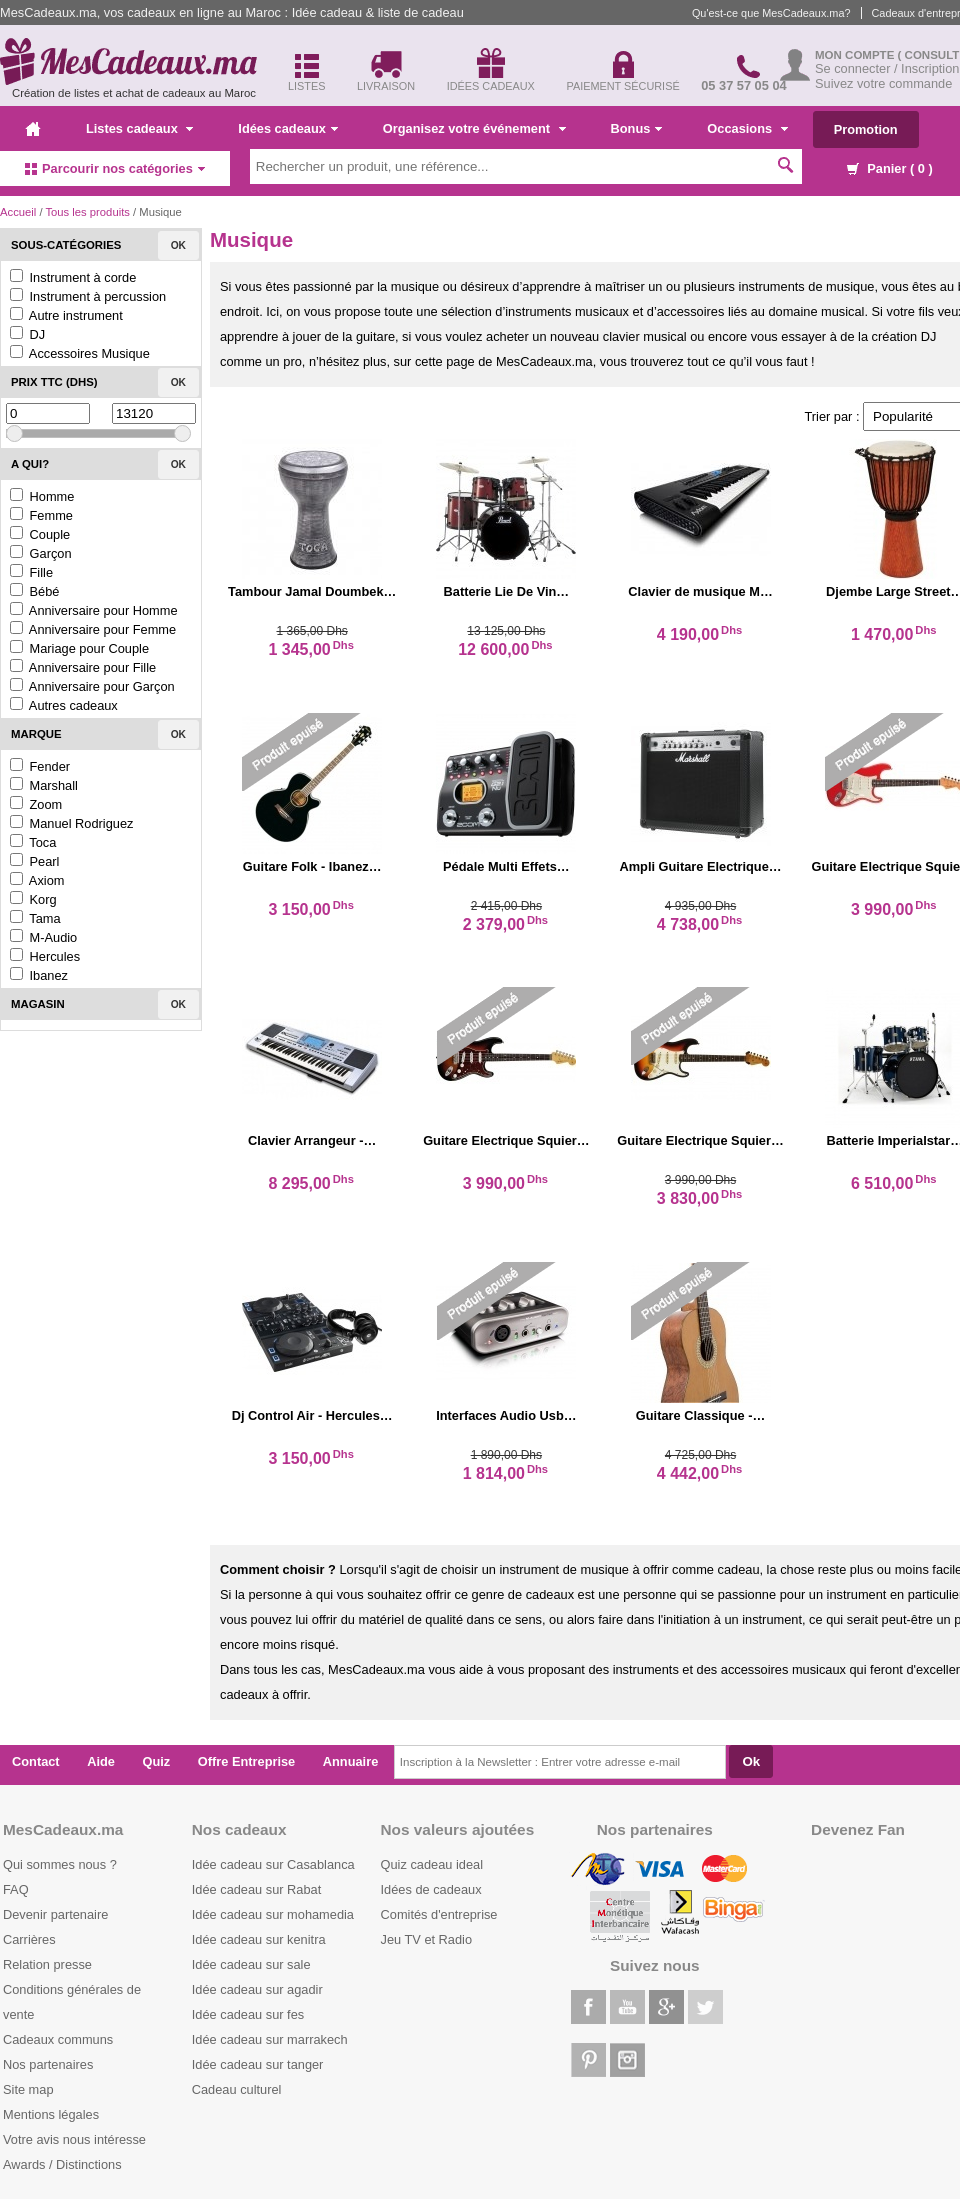 The width and height of the screenshot is (960, 2199). Describe the element at coordinates (64, 705) in the screenshot. I see `Autres cadeaux` at that location.